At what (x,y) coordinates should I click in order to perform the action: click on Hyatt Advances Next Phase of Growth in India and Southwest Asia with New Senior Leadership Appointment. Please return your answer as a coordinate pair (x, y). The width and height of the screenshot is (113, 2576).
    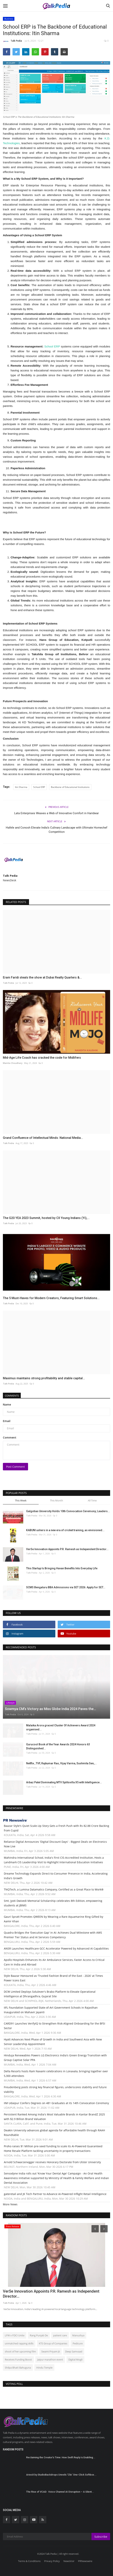
    Looking at the image, I should click on (53, 2042).